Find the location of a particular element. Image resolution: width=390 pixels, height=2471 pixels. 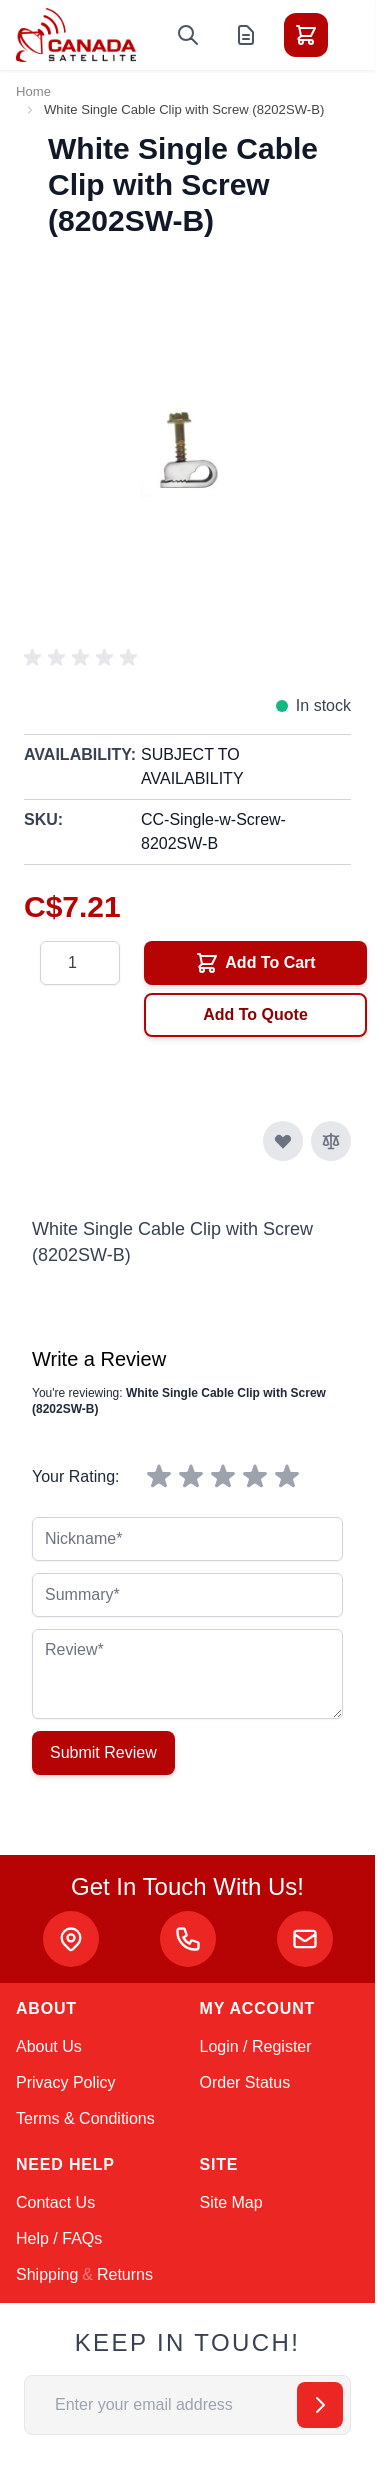

Help / FAQs is located at coordinates (59, 2238).